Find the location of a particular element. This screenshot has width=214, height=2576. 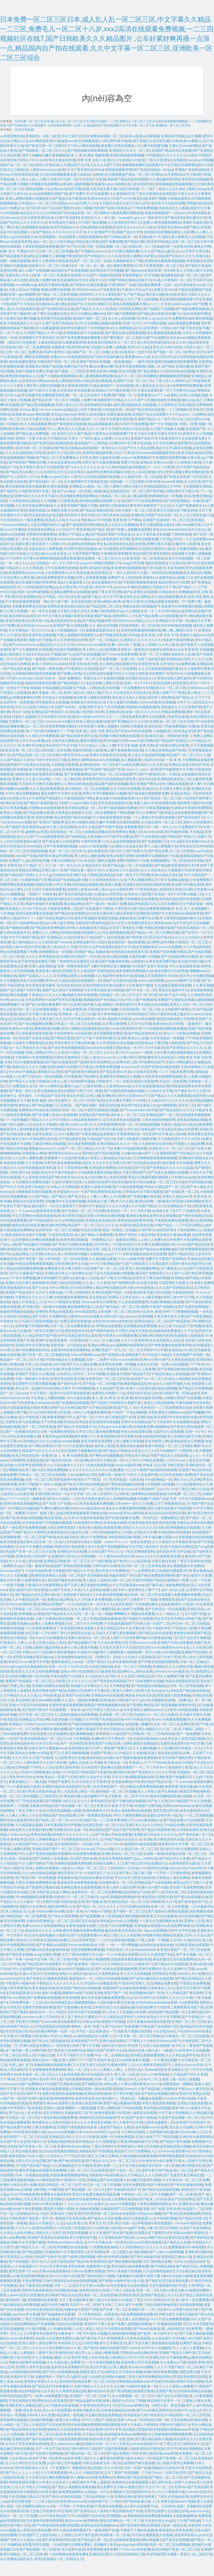

国产精品欧美亚洲韩国日本99 is located at coordinates (176, 865).